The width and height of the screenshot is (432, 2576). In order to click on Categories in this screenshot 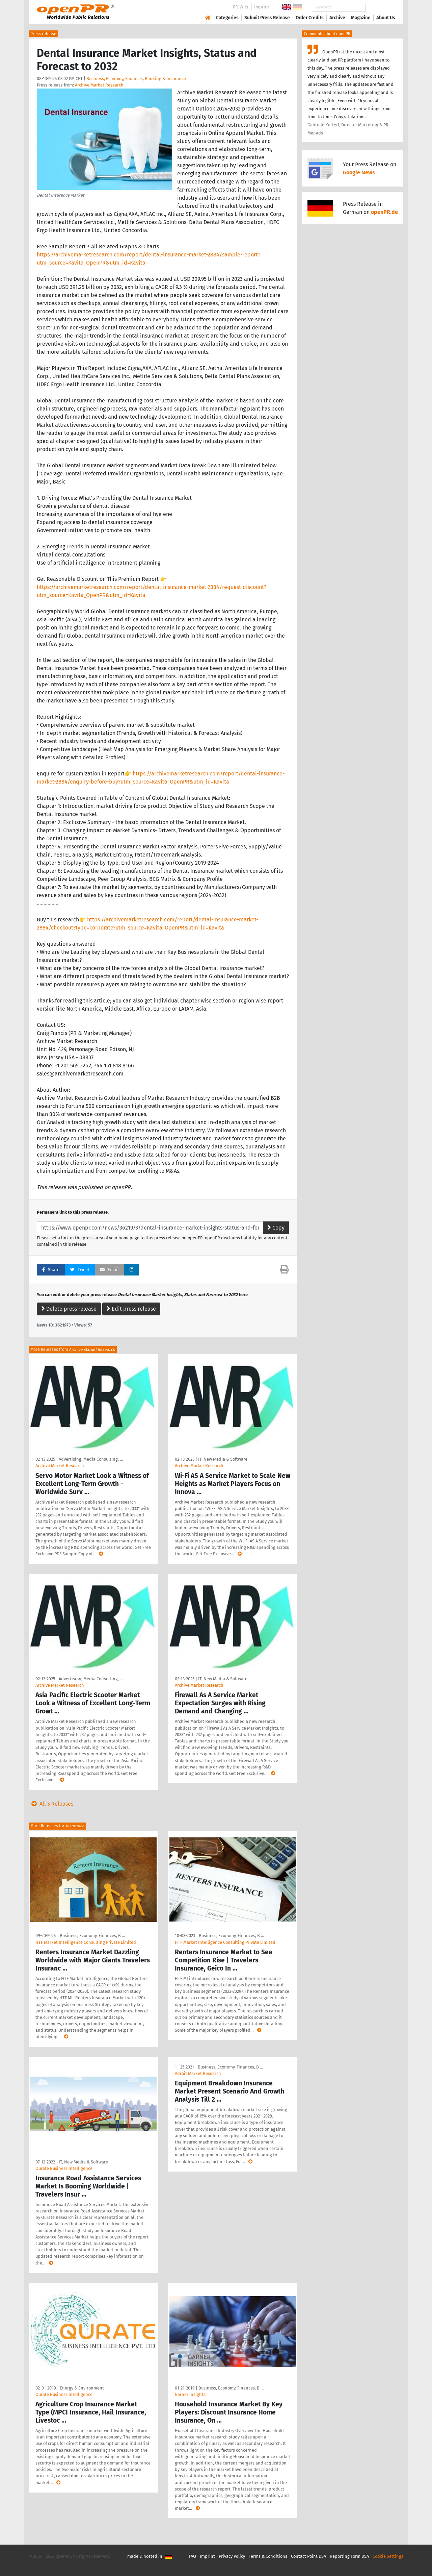, I will do `click(227, 18)`.